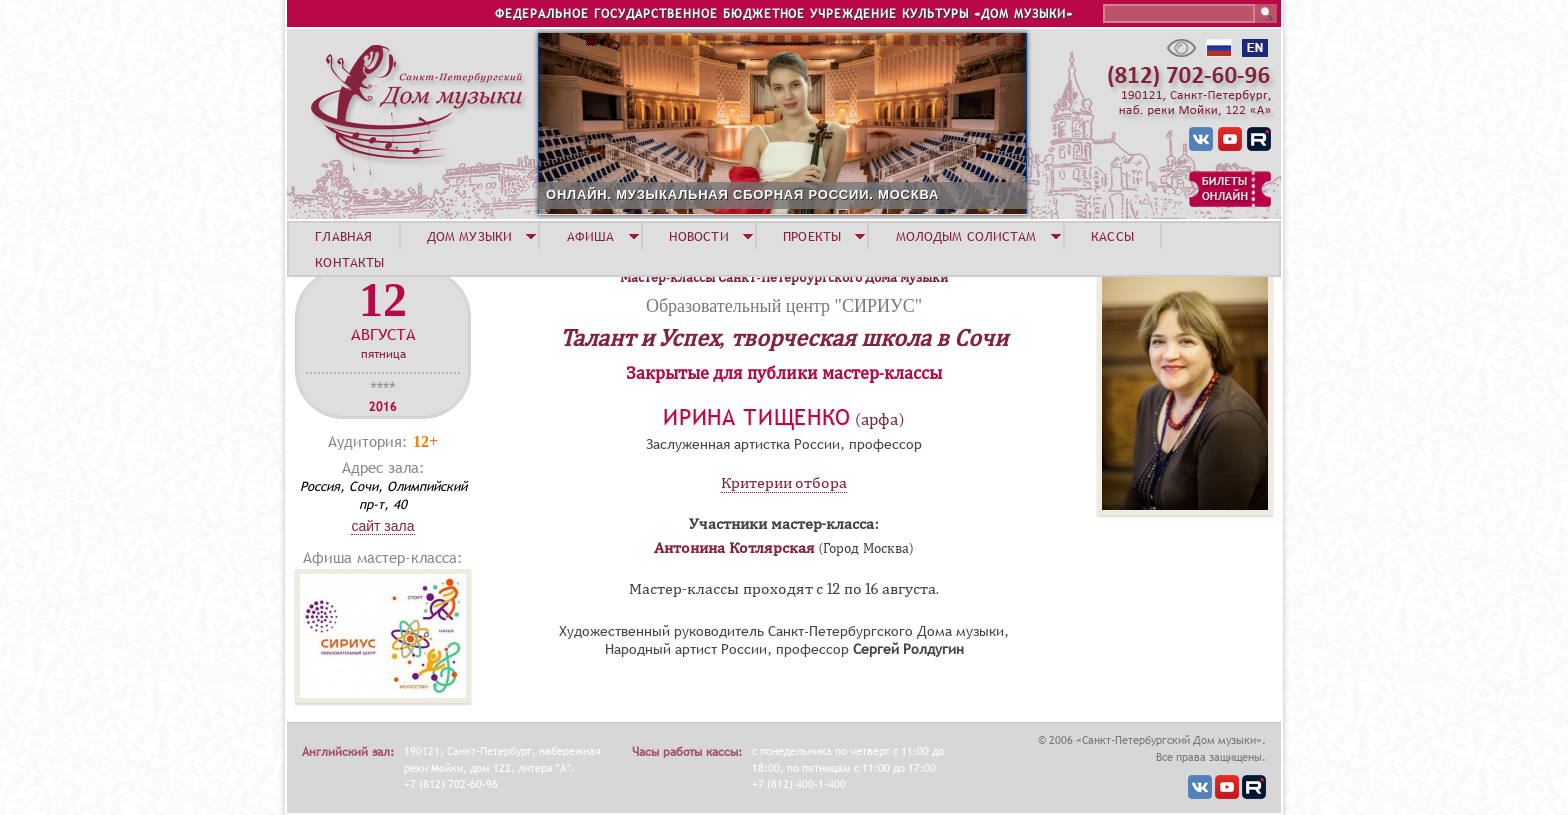  Describe the element at coordinates (757, 417) in the screenshot. I see `Ирина Тищенко` at that location.